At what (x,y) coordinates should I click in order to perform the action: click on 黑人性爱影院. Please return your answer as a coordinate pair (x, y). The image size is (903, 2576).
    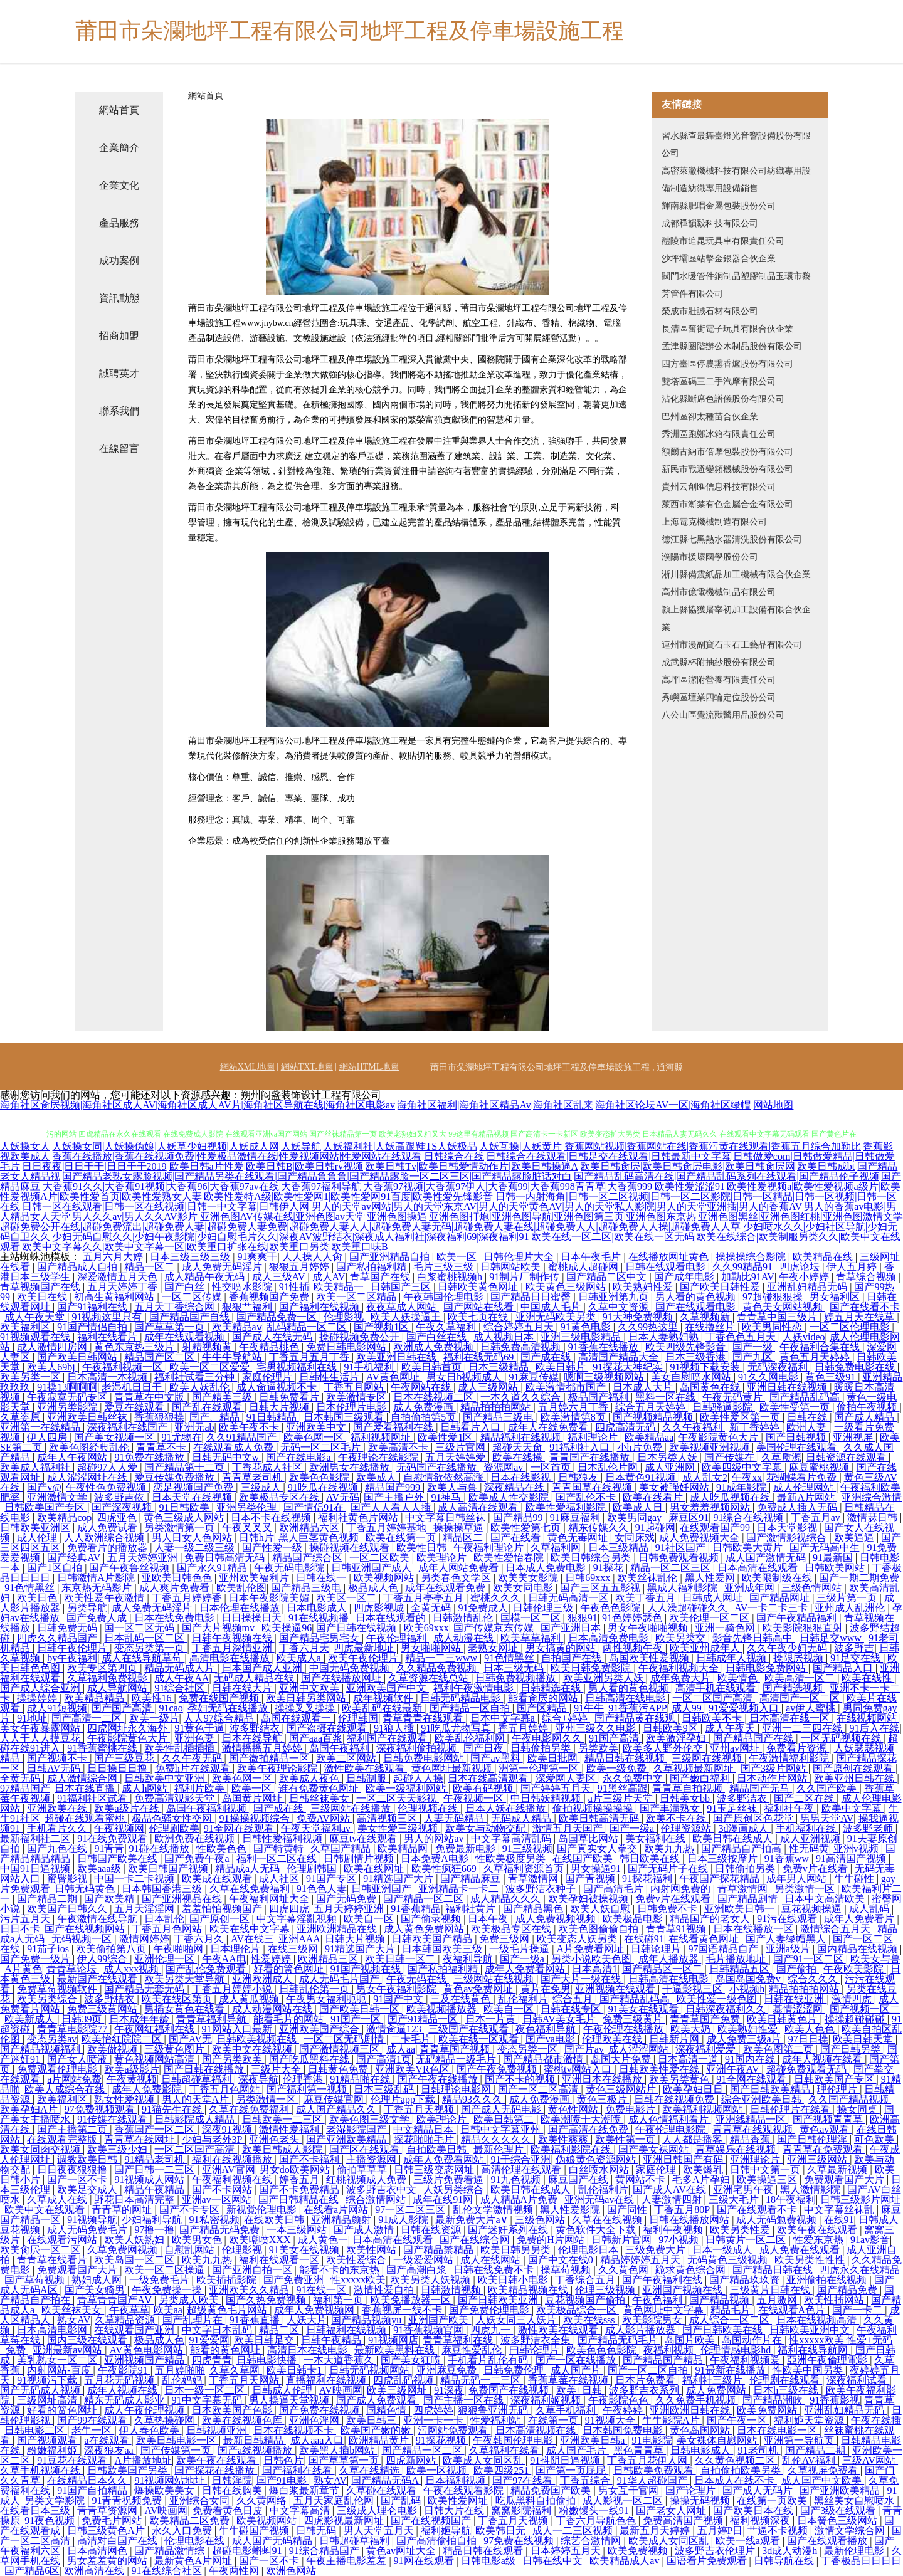
    Looking at the image, I should click on (571, 2209).